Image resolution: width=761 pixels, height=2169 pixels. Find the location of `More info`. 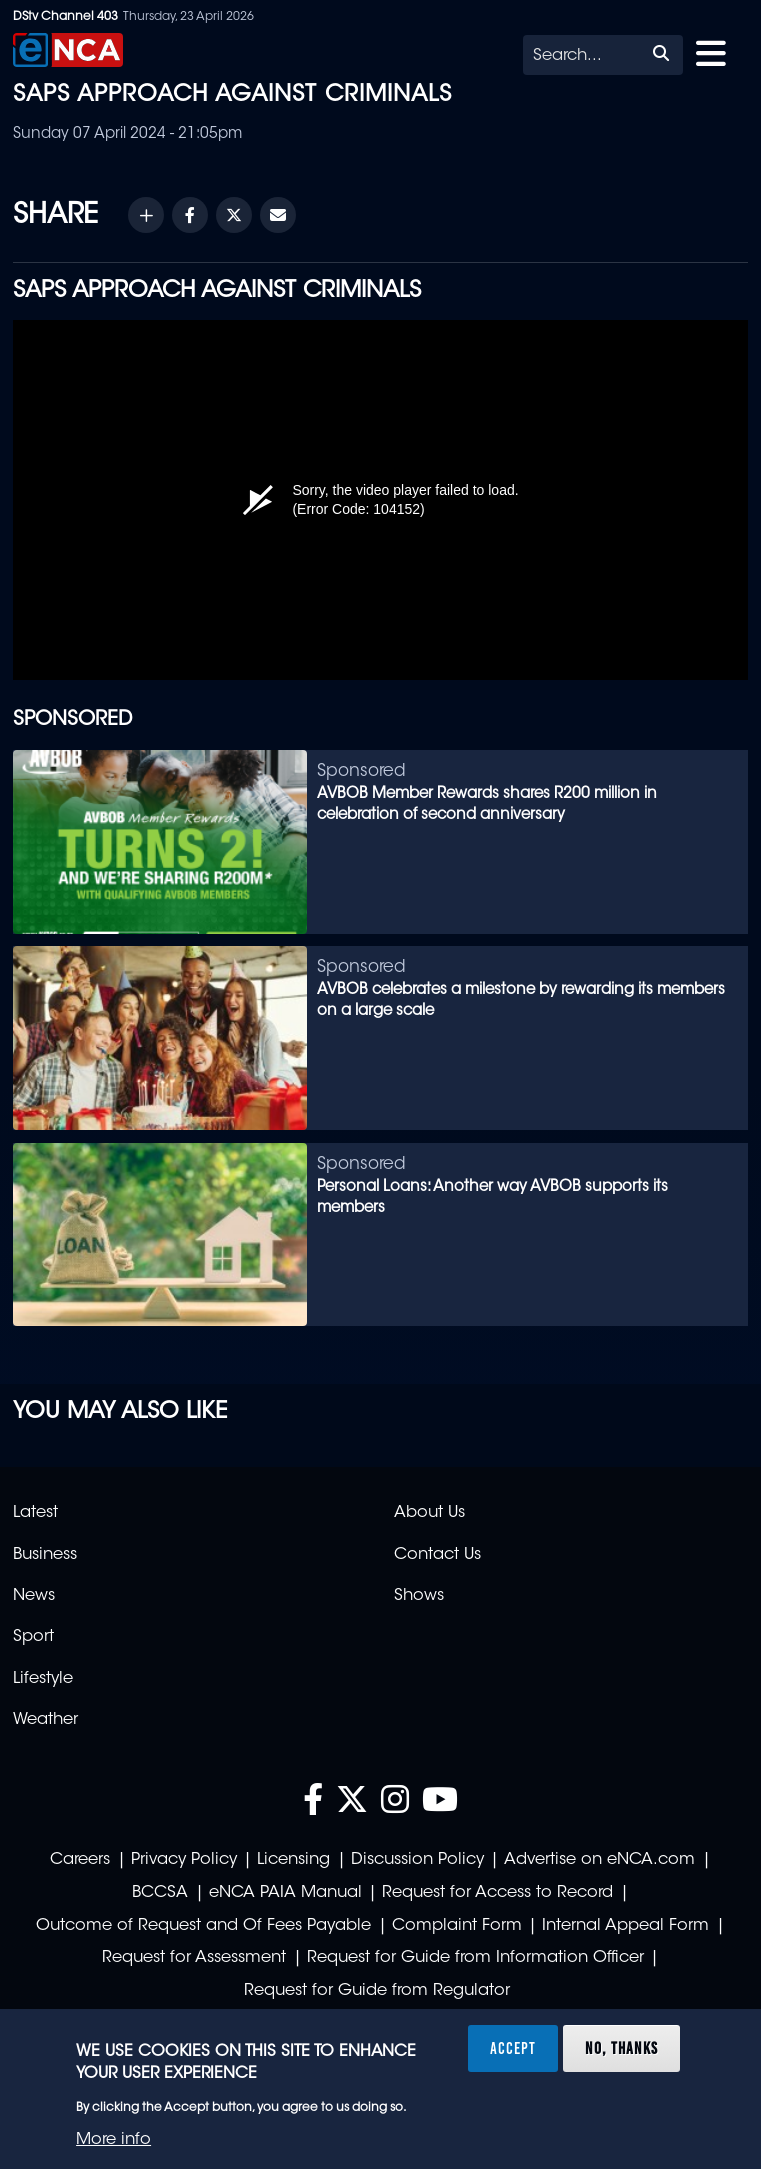

More info is located at coordinates (113, 2140).